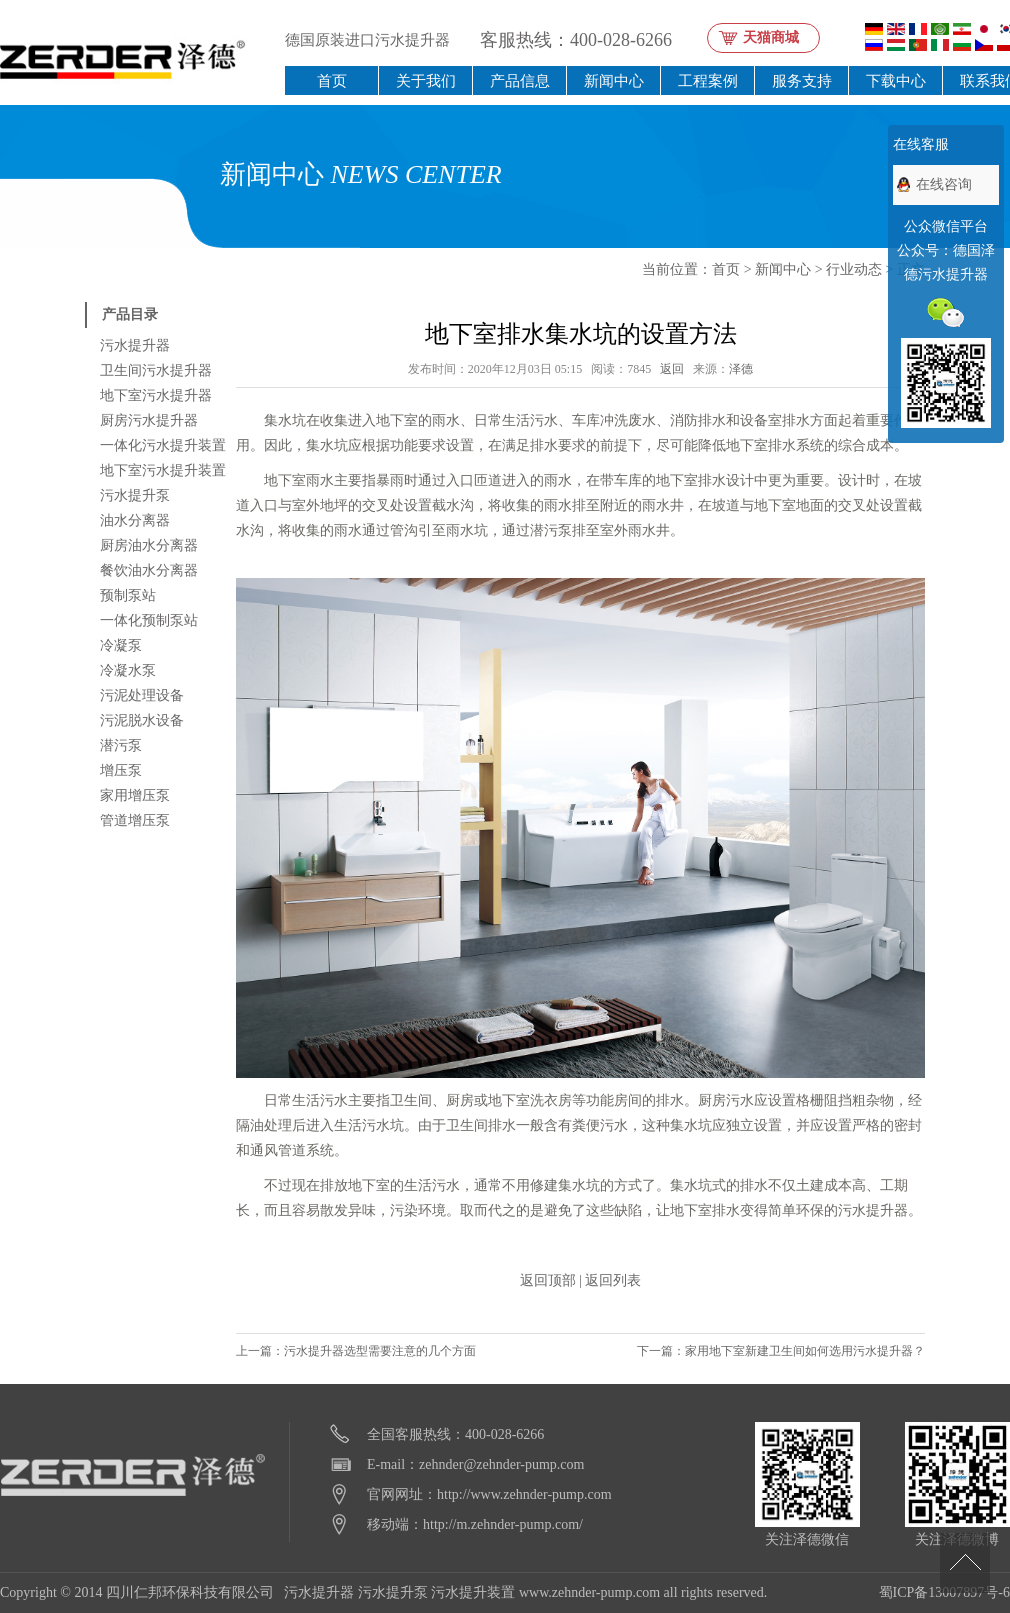 This screenshot has width=1010, height=1613. What do you see at coordinates (854, 269) in the screenshot?
I see `行业动态` at bounding box center [854, 269].